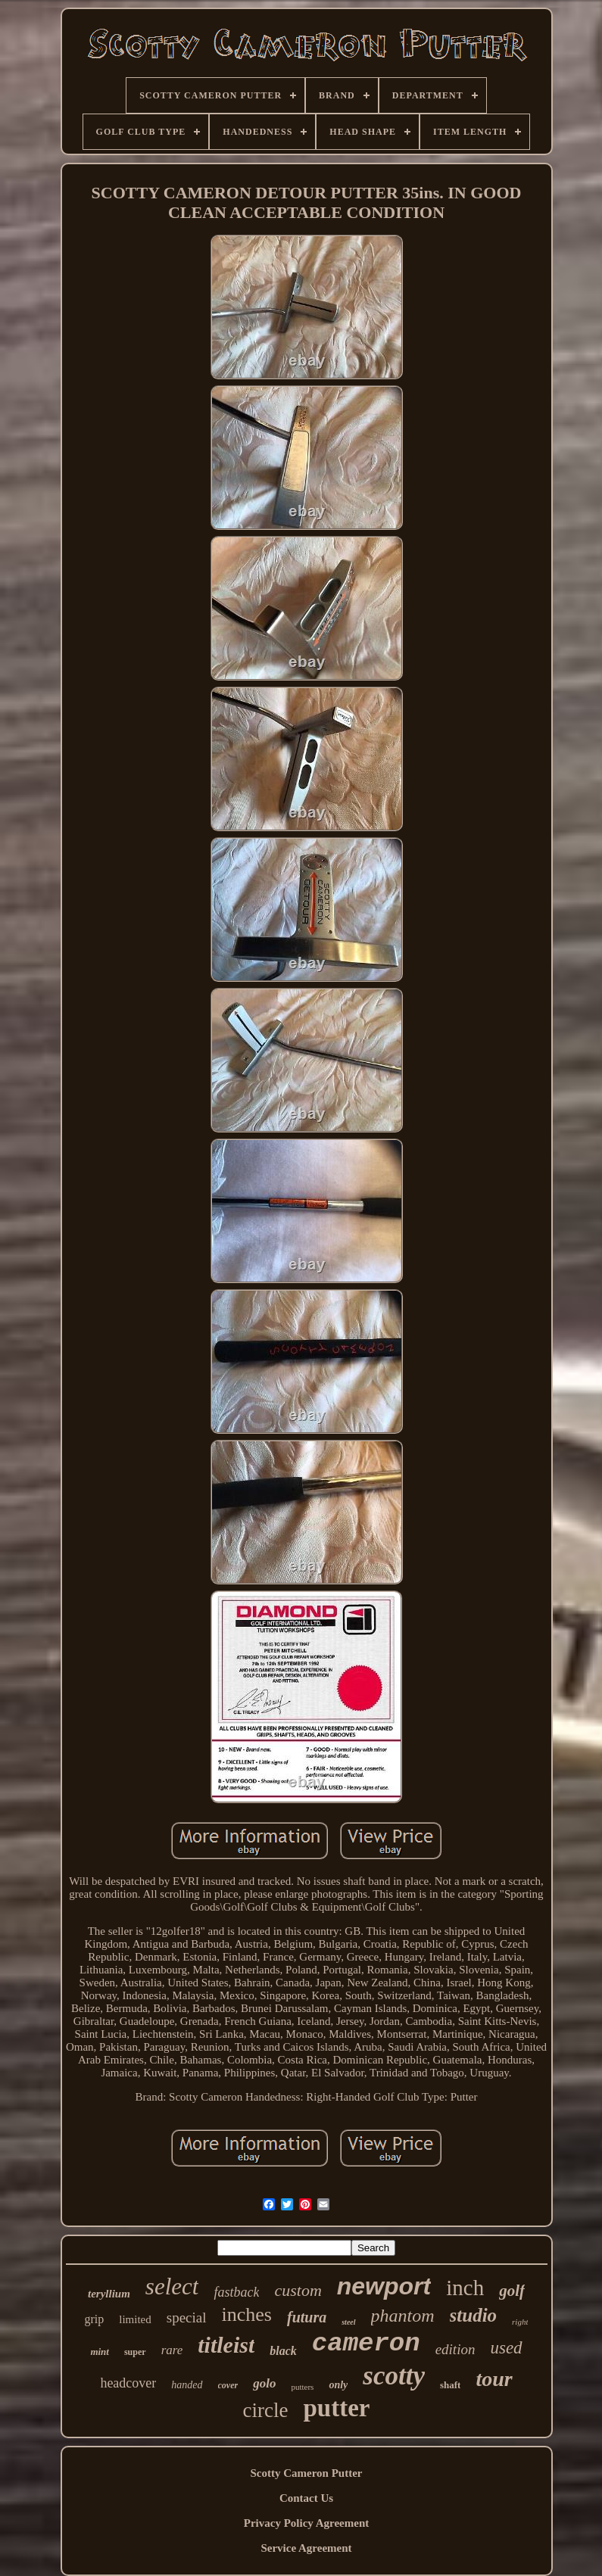 The width and height of the screenshot is (602, 2576). What do you see at coordinates (474, 2315) in the screenshot?
I see `studio` at bounding box center [474, 2315].